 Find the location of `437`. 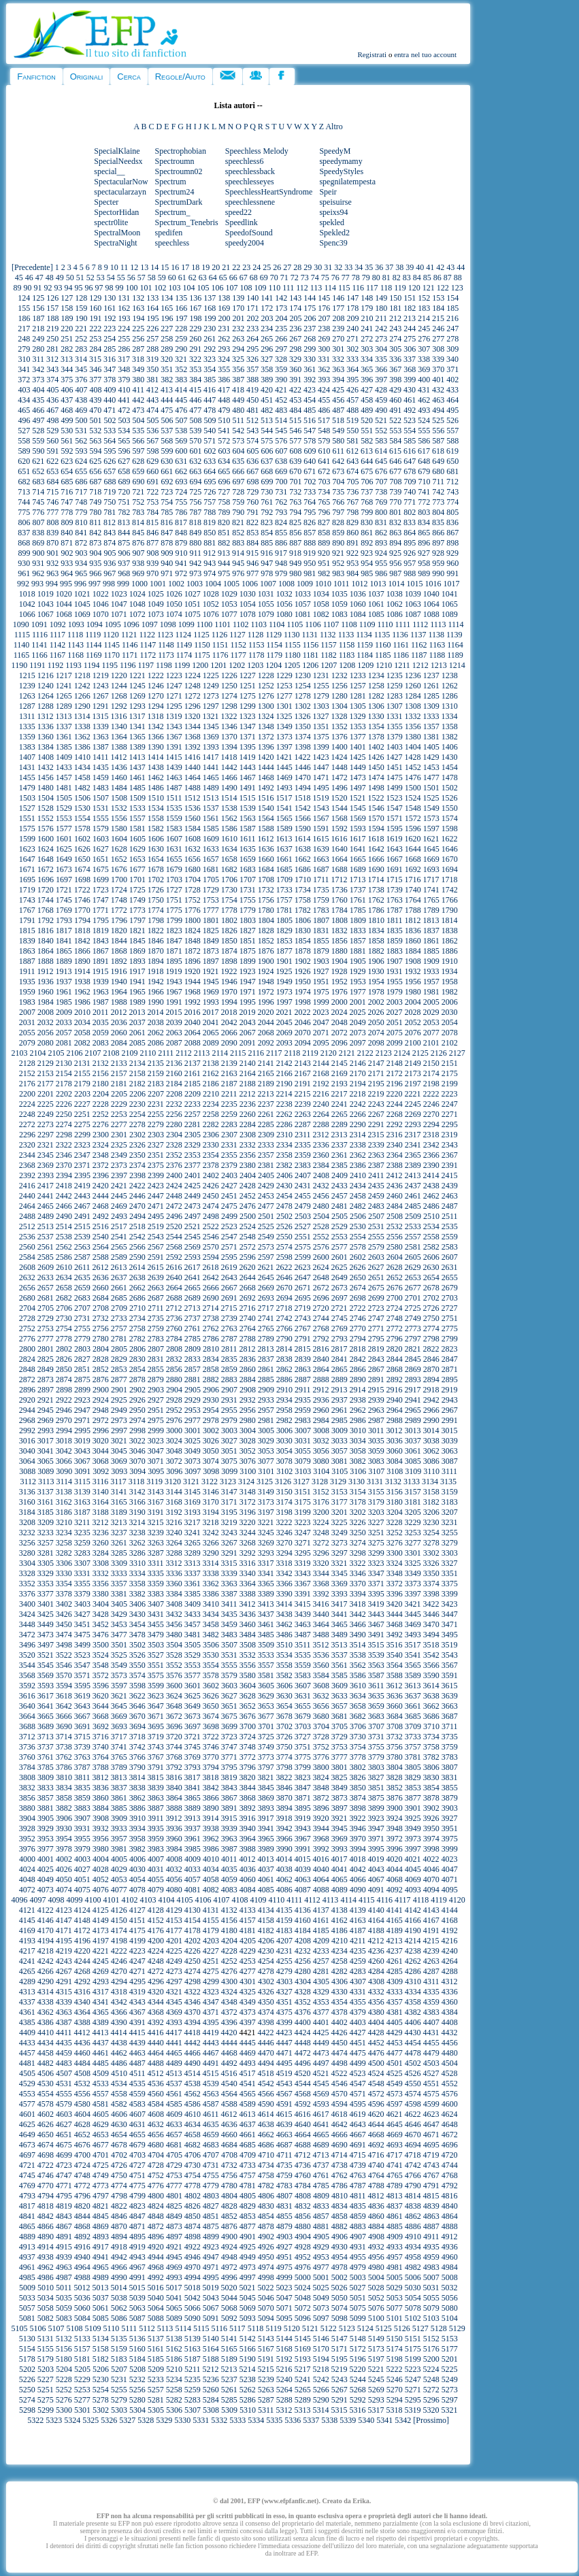

437 is located at coordinates (67, 400).